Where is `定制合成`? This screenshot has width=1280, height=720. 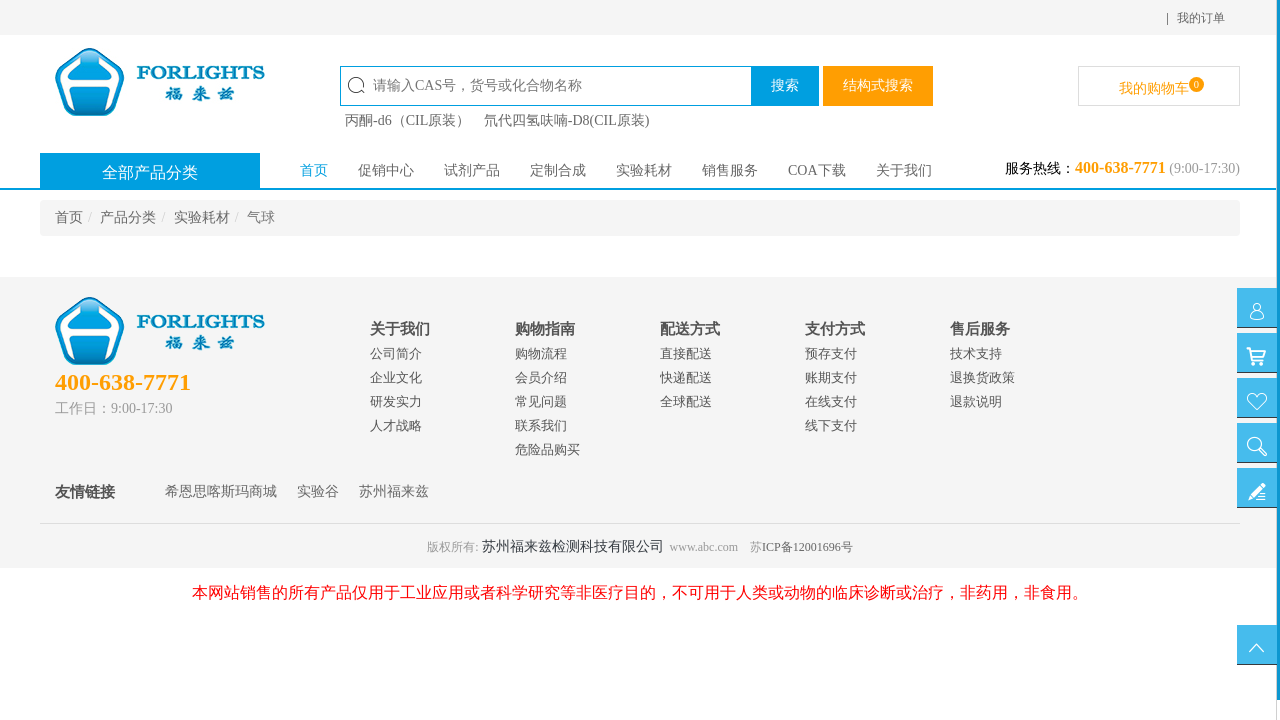 定制合成 is located at coordinates (558, 170).